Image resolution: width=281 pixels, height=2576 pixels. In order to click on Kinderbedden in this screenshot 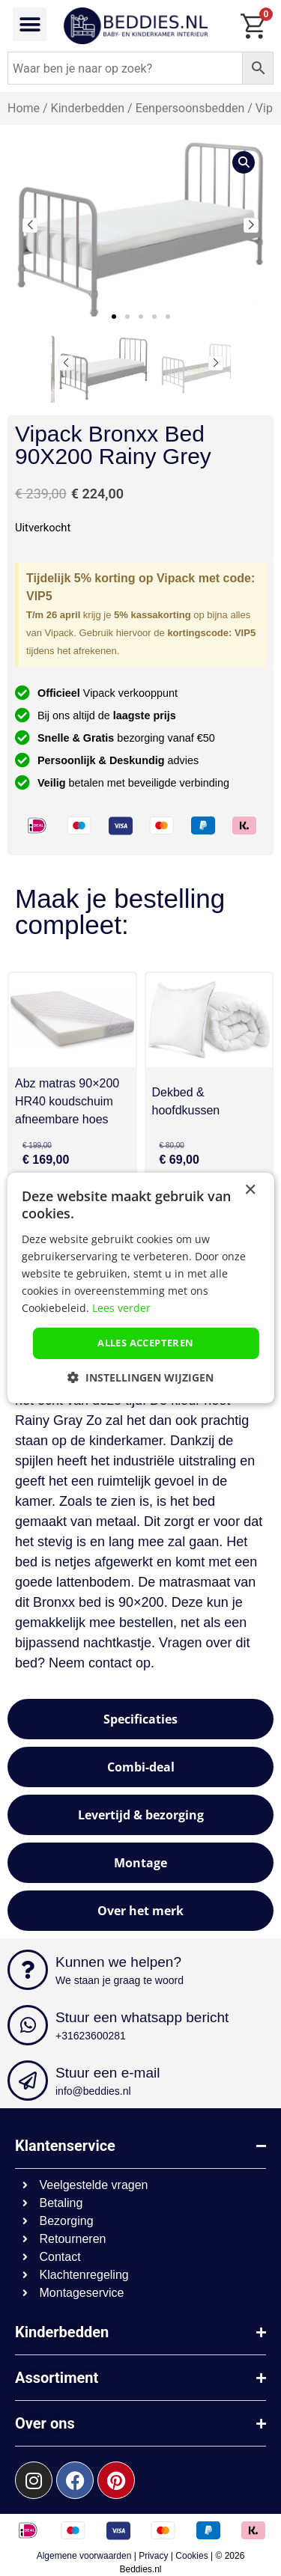, I will do `click(88, 108)`.